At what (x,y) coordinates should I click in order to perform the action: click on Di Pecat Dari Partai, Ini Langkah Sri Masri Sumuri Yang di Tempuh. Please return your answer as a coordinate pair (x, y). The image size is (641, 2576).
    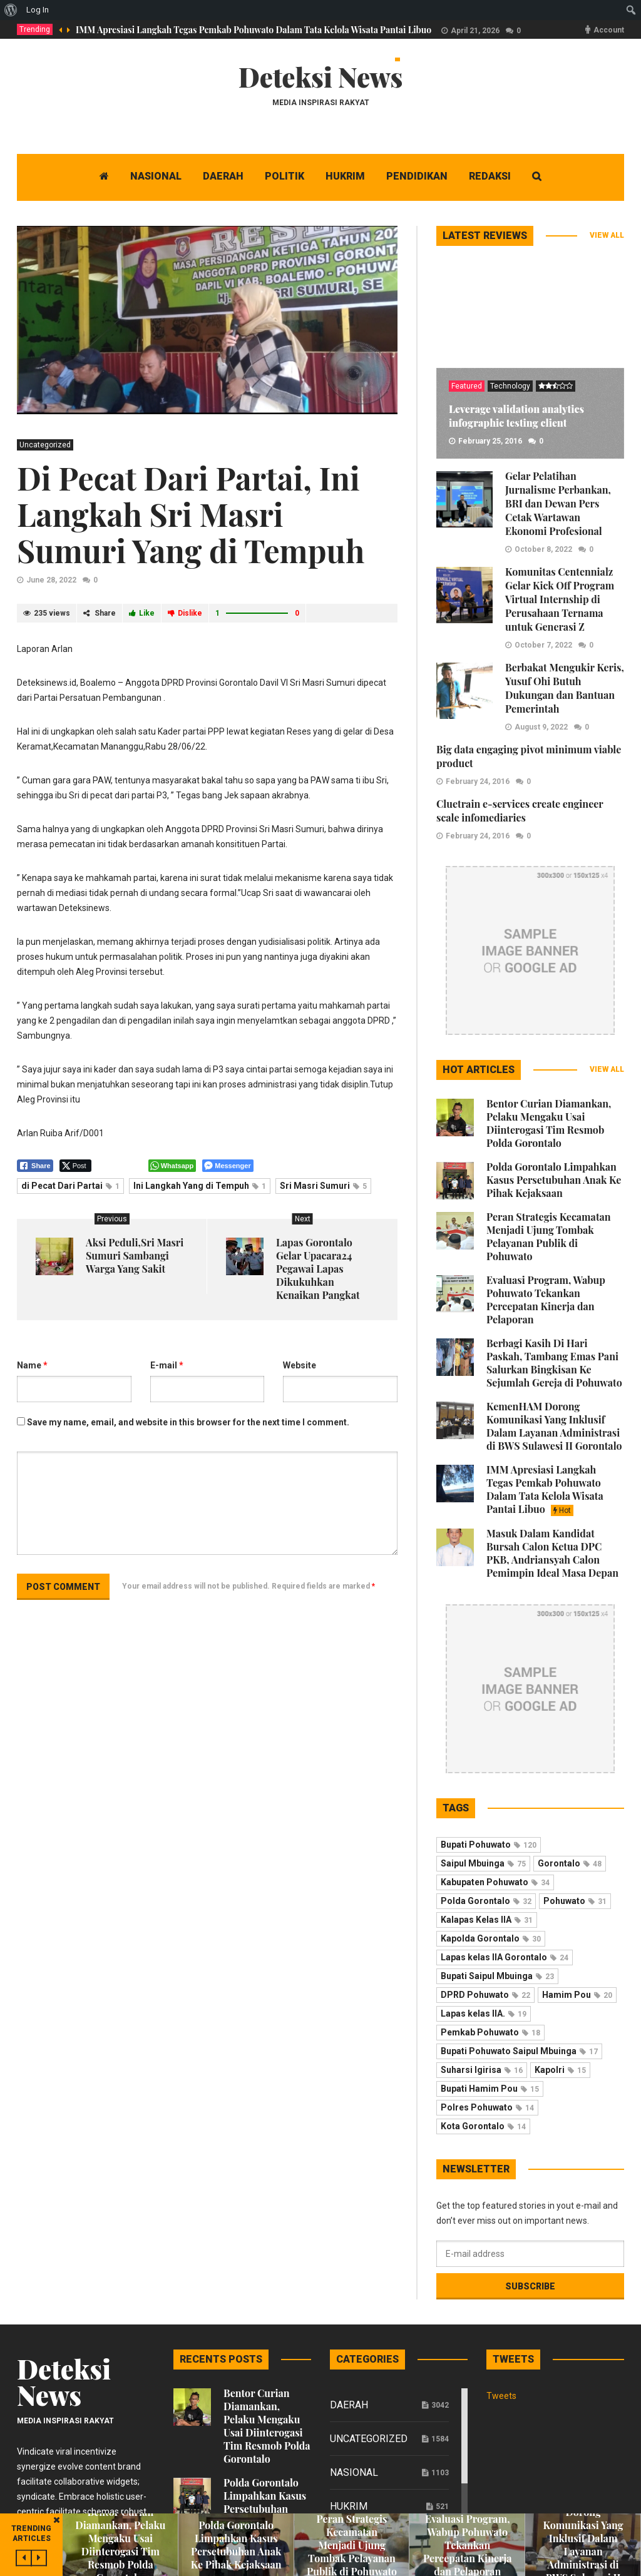
    Looking at the image, I should click on (190, 514).